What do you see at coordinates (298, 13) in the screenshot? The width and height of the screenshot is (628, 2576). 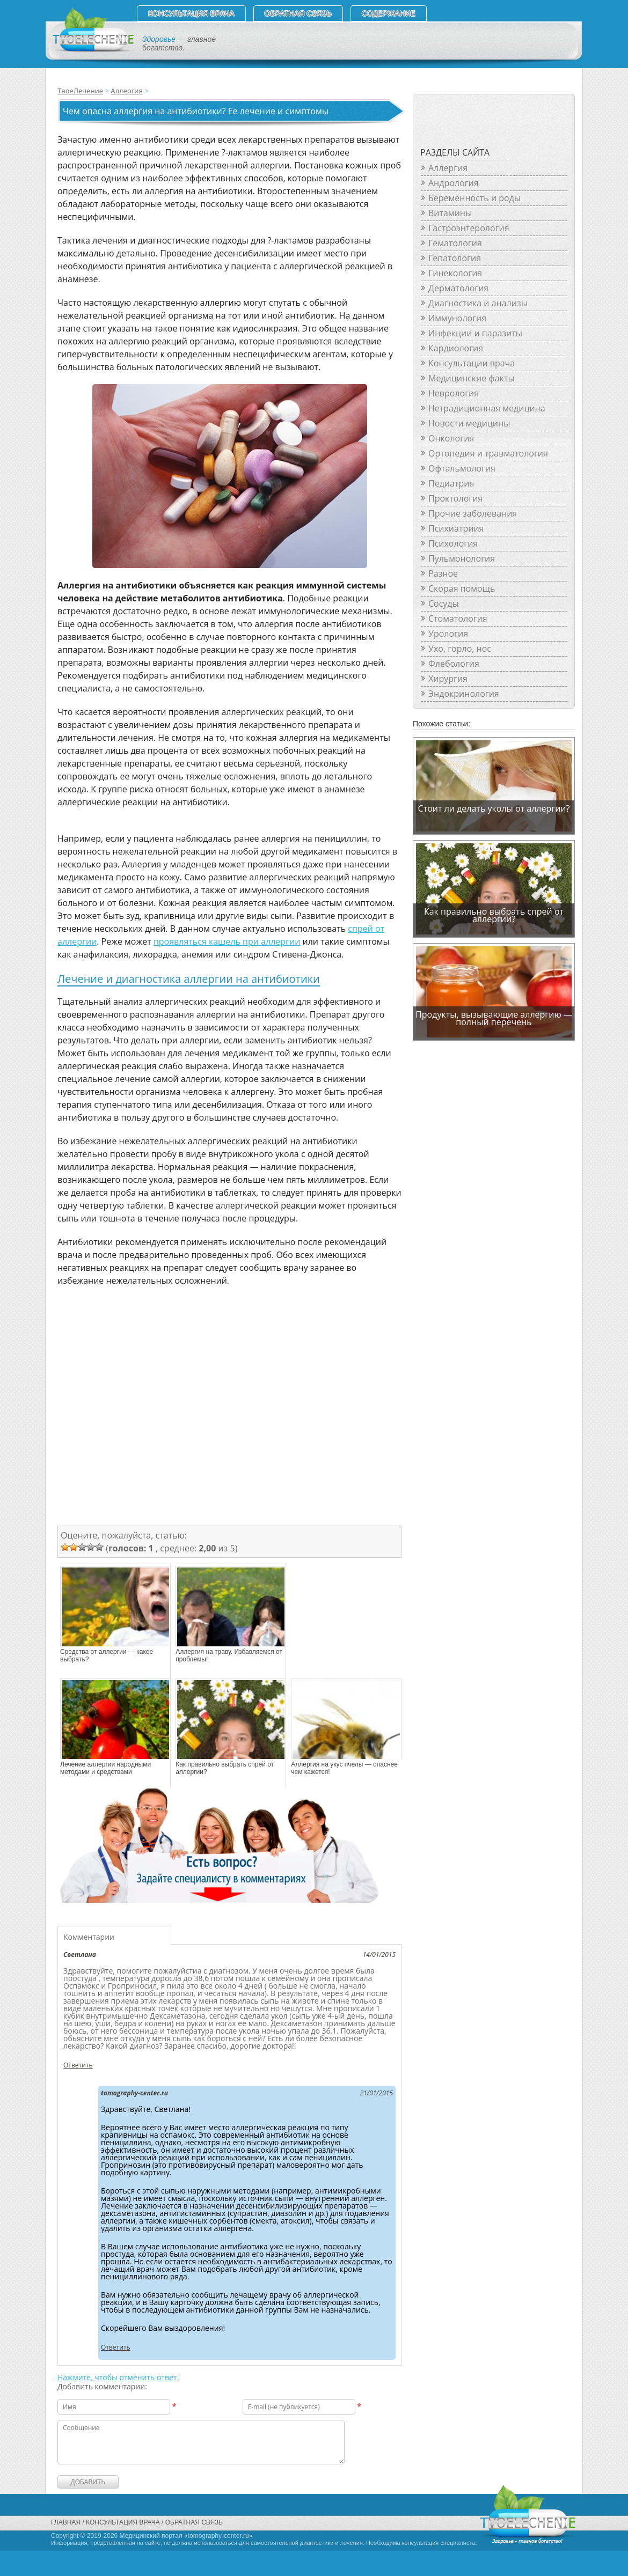 I see `Обратная связь` at bounding box center [298, 13].